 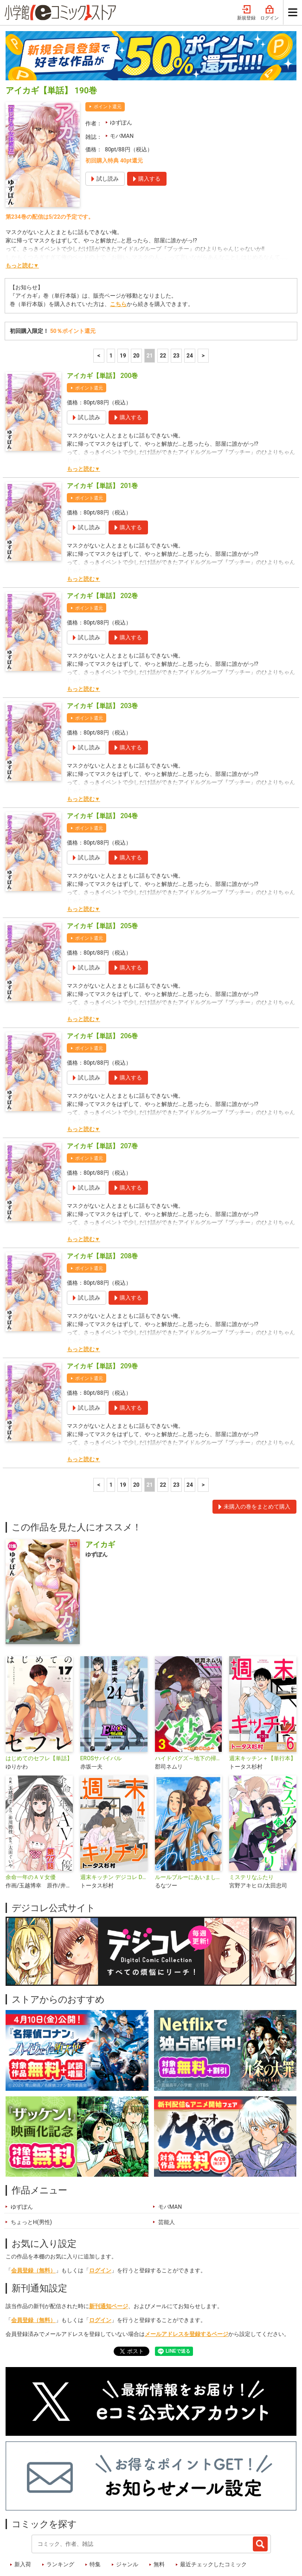 What do you see at coordinates (251, 1829) in the screenshot?
I see `ミステリなふたり` at bounding box center [251, 1829].